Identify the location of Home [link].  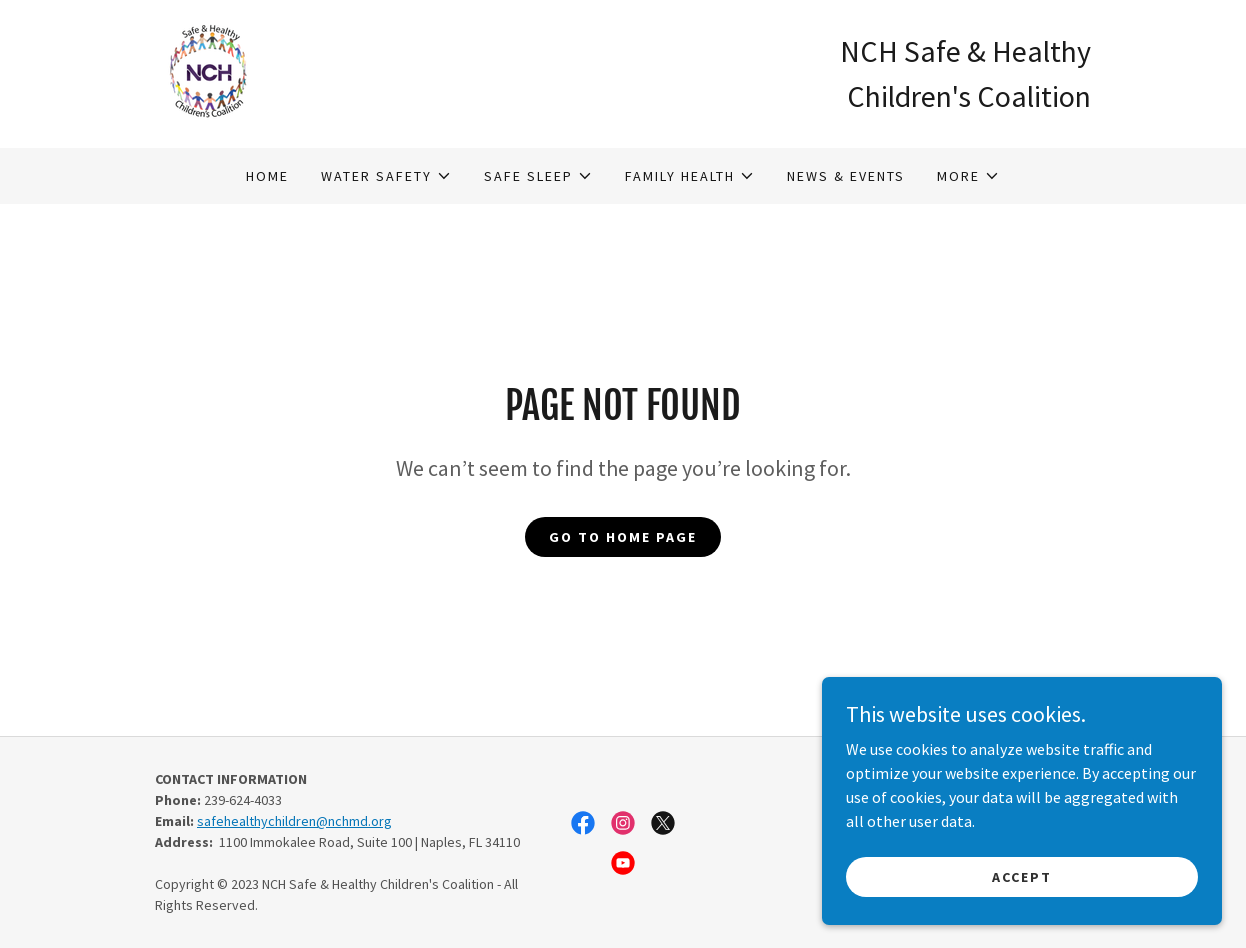
(267, 176).